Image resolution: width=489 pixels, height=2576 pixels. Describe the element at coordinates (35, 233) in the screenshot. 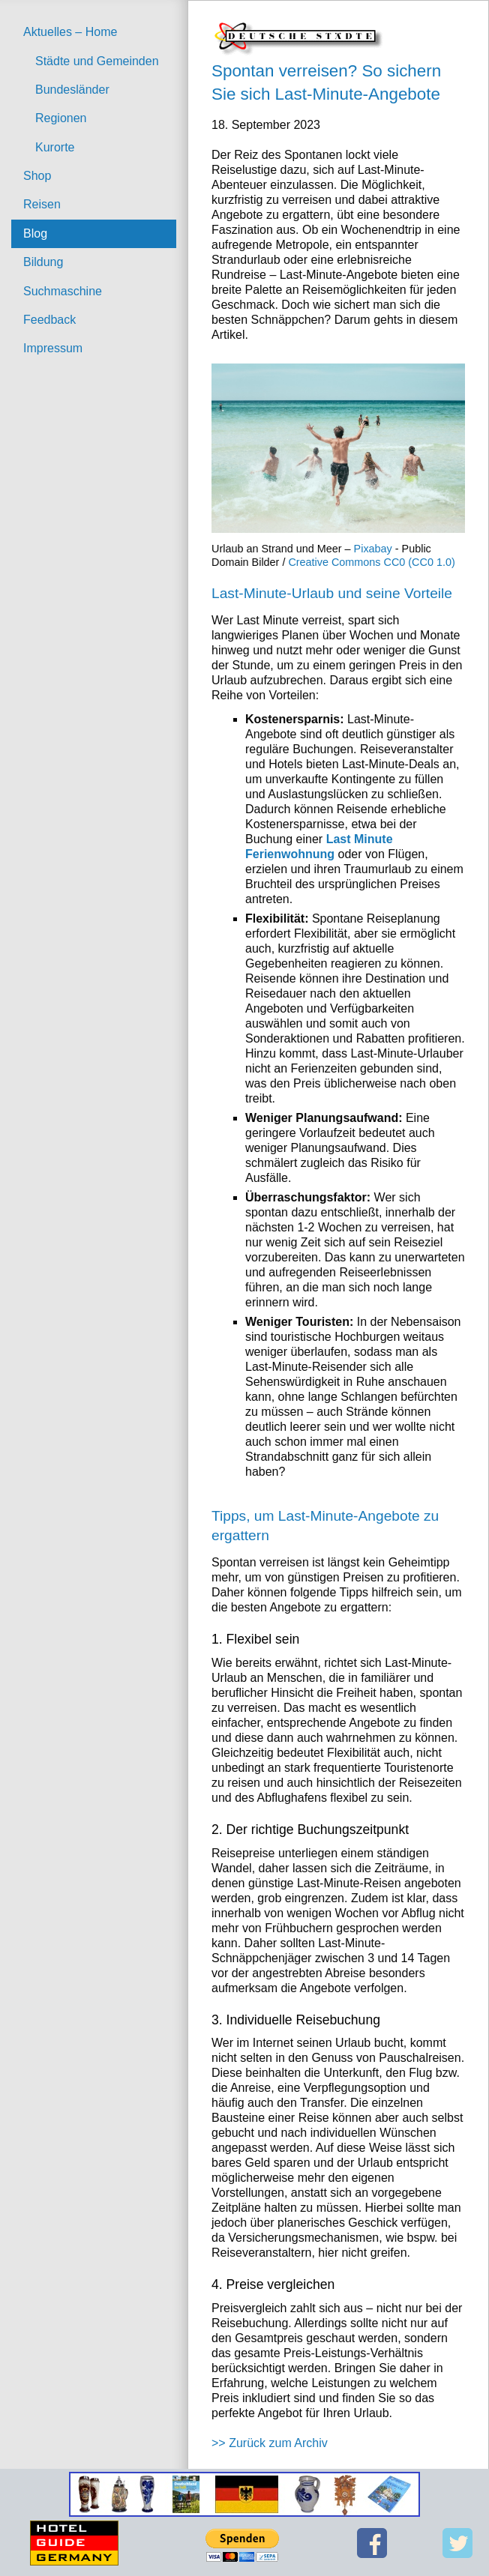

I see `Blog` at that location.